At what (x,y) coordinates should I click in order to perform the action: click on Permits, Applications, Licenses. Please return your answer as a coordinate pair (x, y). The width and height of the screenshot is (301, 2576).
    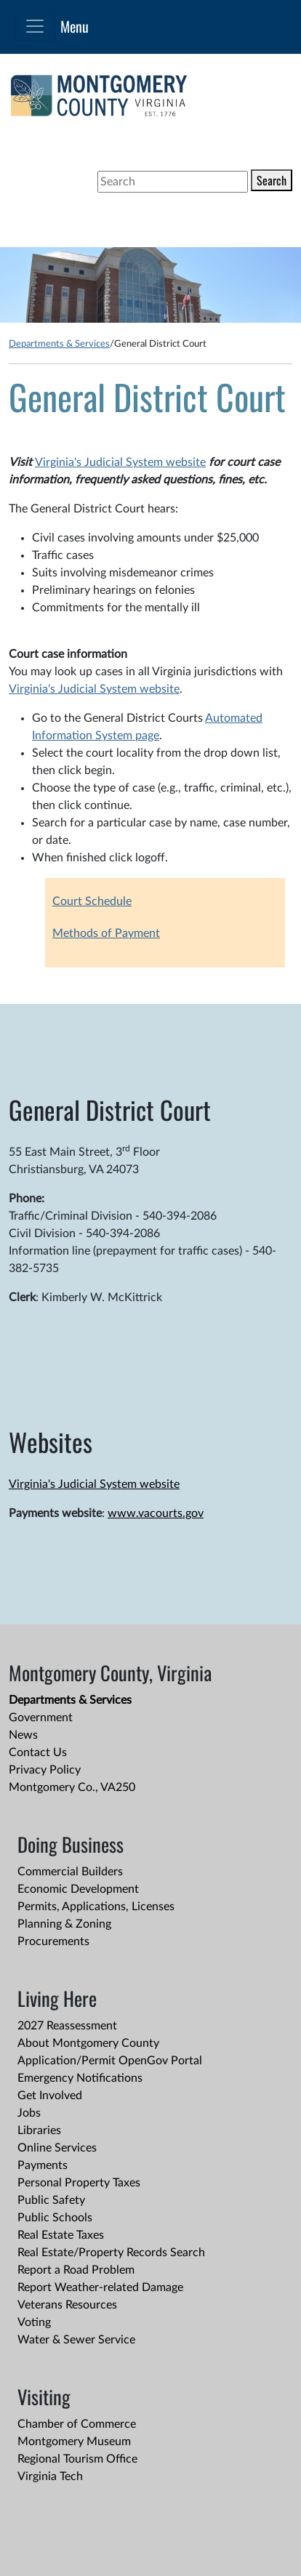
    Looking at the image, I should click on (95, 1906).